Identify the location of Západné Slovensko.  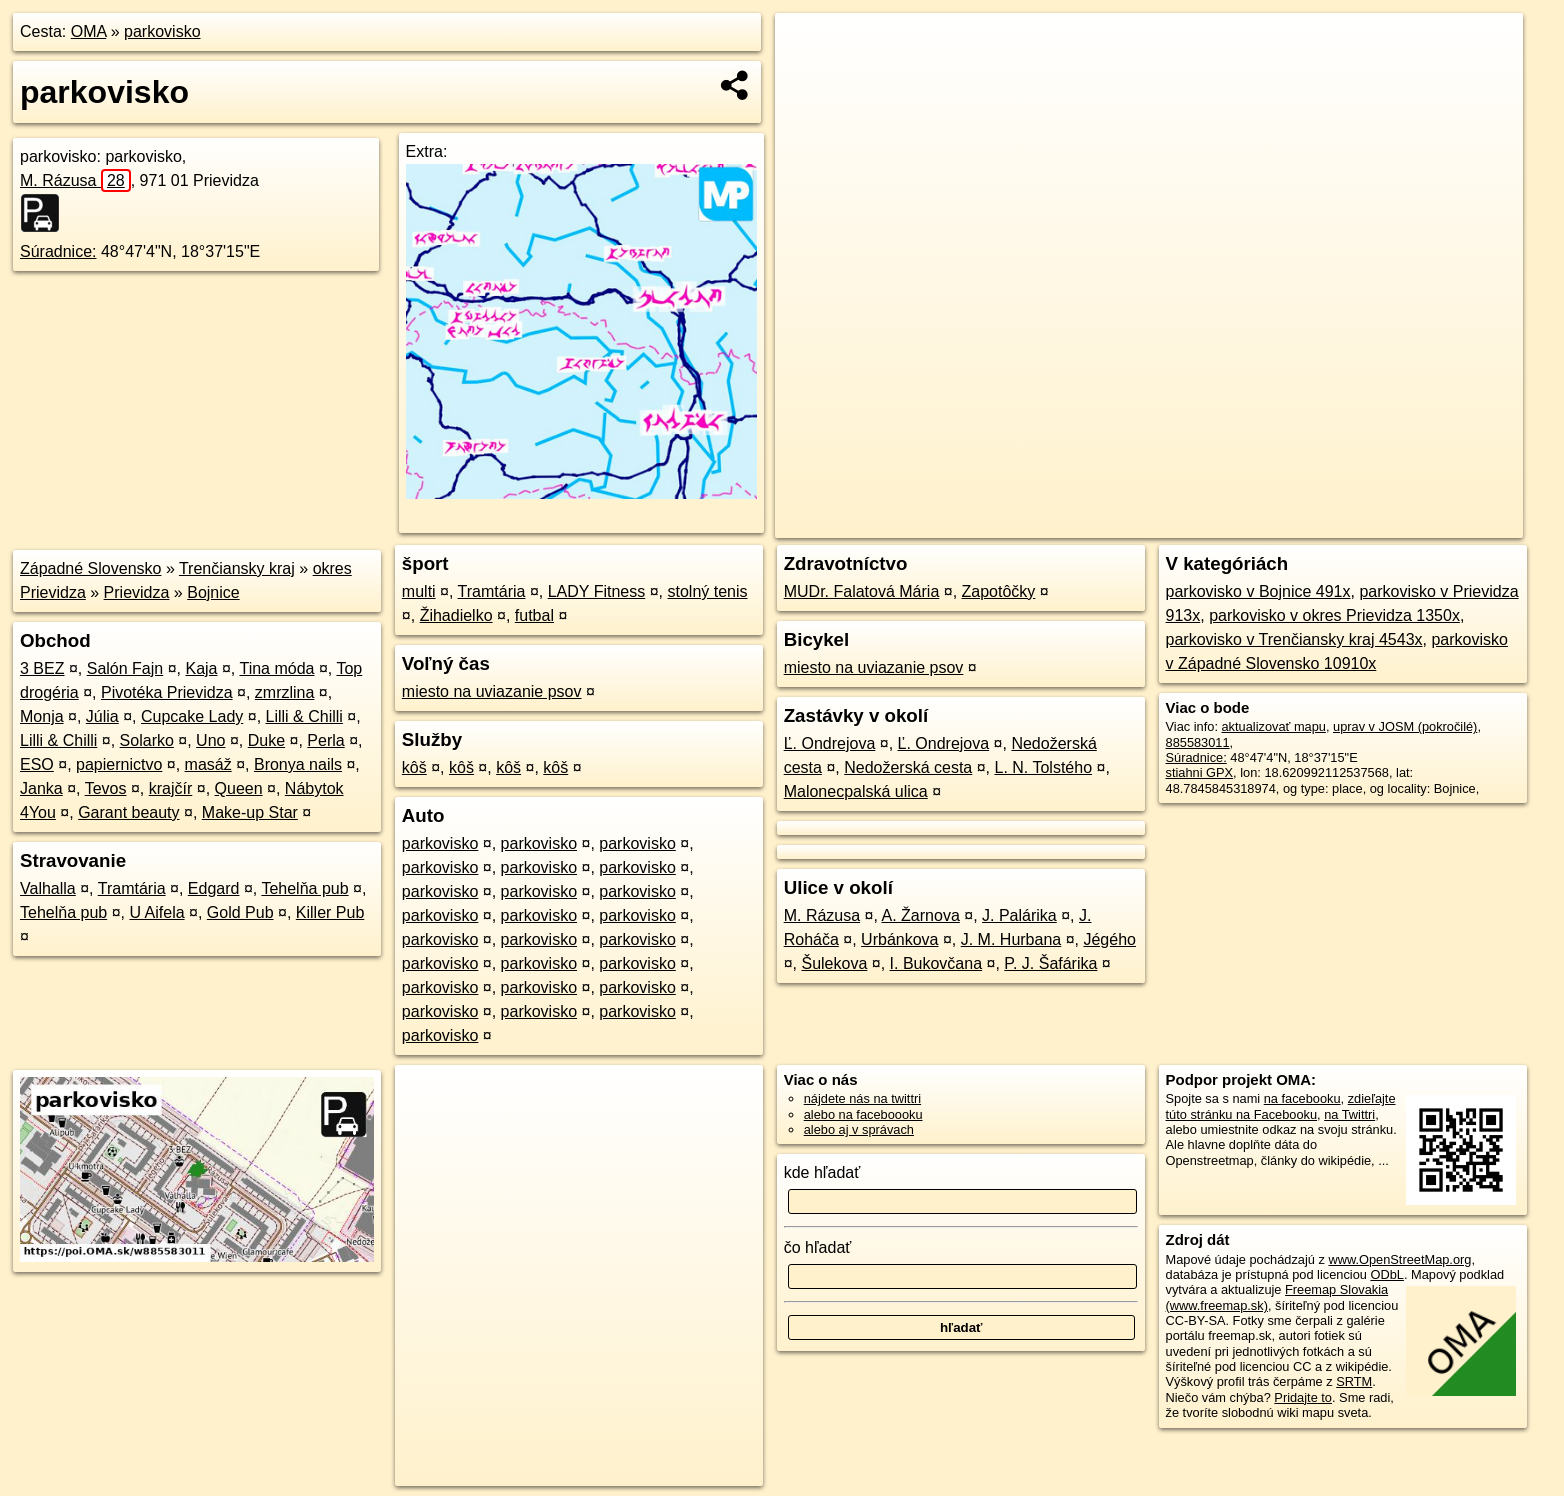
(90, 568).